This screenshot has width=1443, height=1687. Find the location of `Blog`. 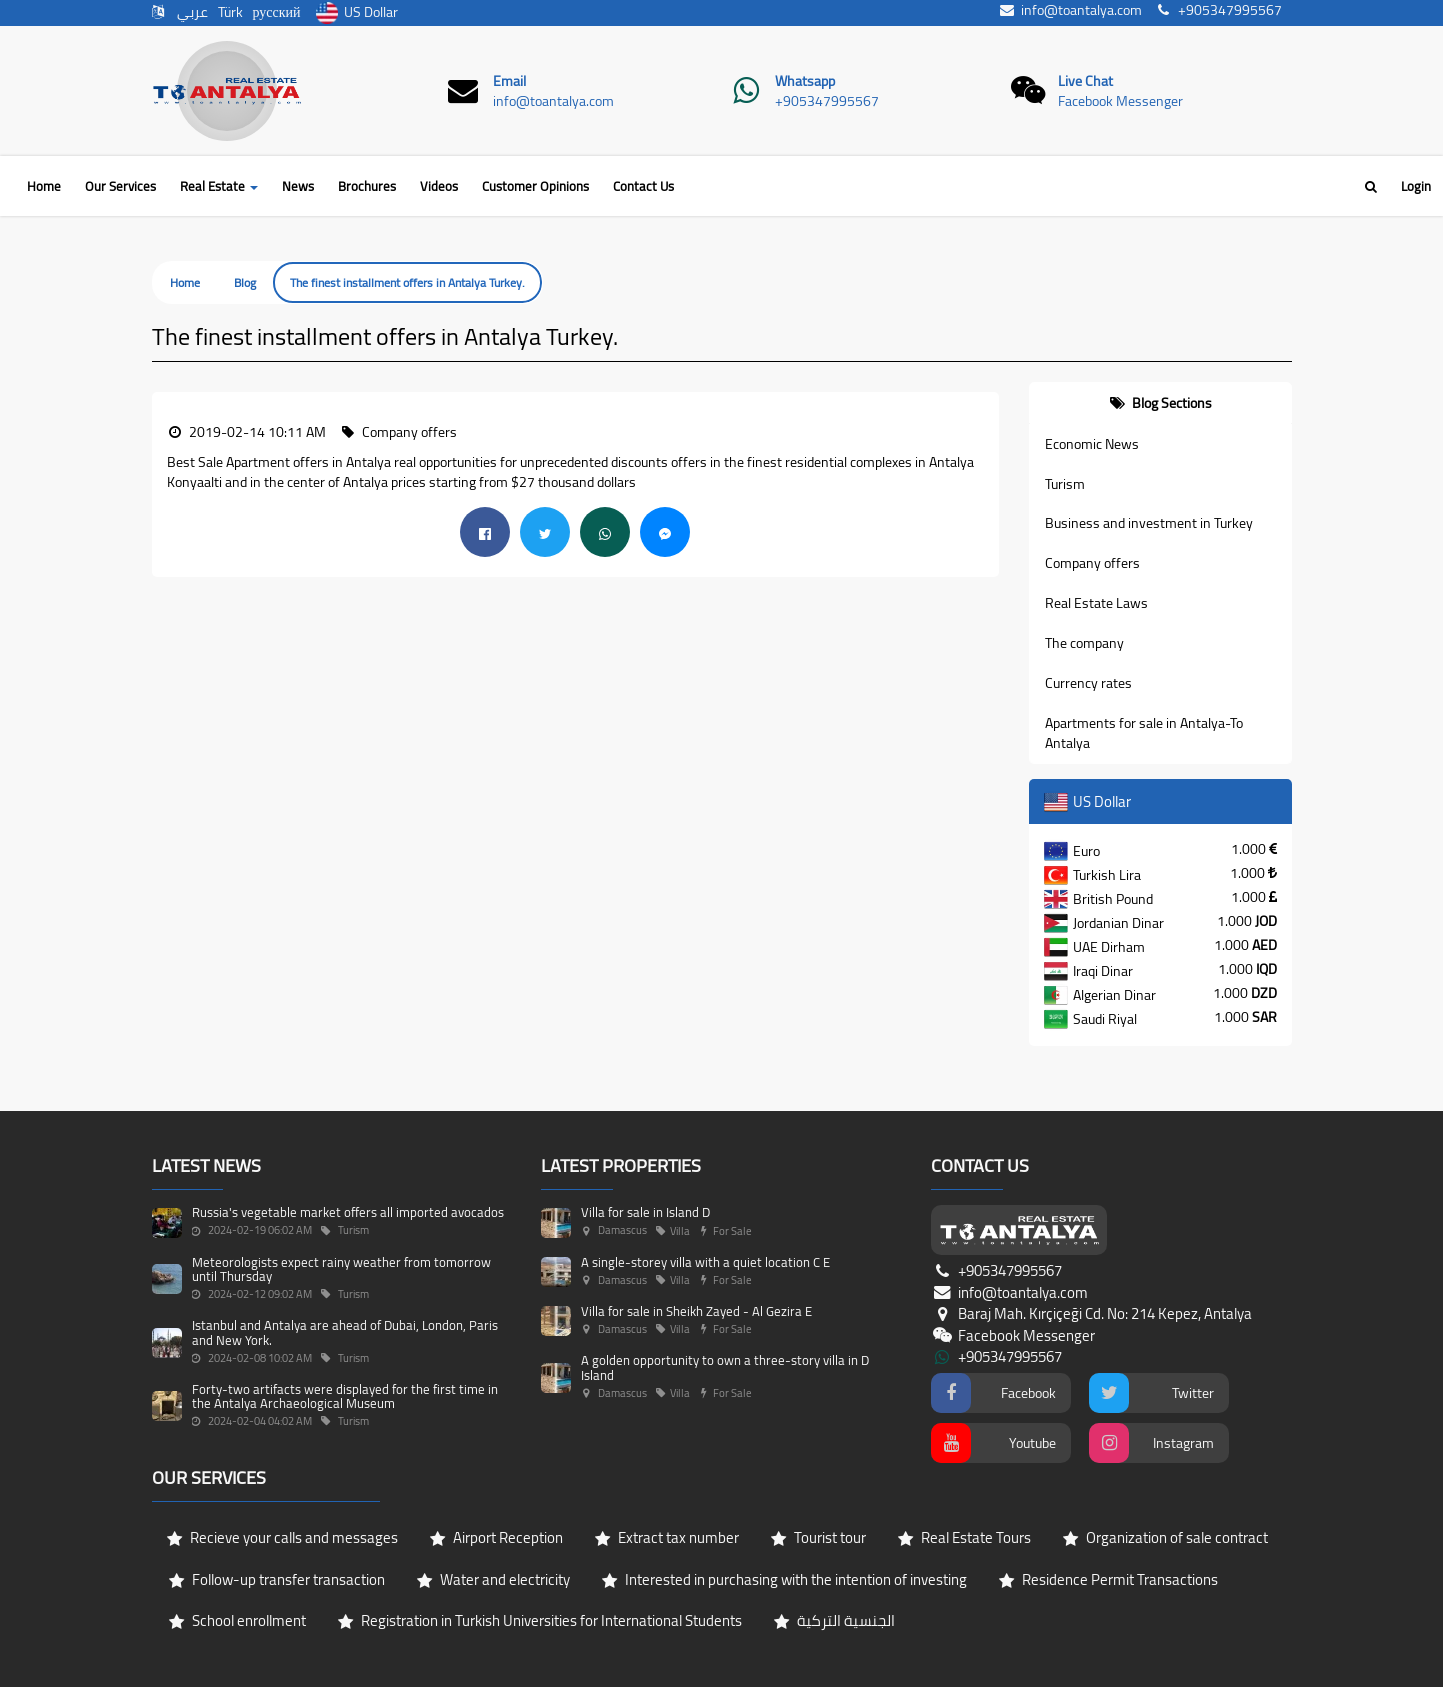

Blog is located at coordinates (245, 282).